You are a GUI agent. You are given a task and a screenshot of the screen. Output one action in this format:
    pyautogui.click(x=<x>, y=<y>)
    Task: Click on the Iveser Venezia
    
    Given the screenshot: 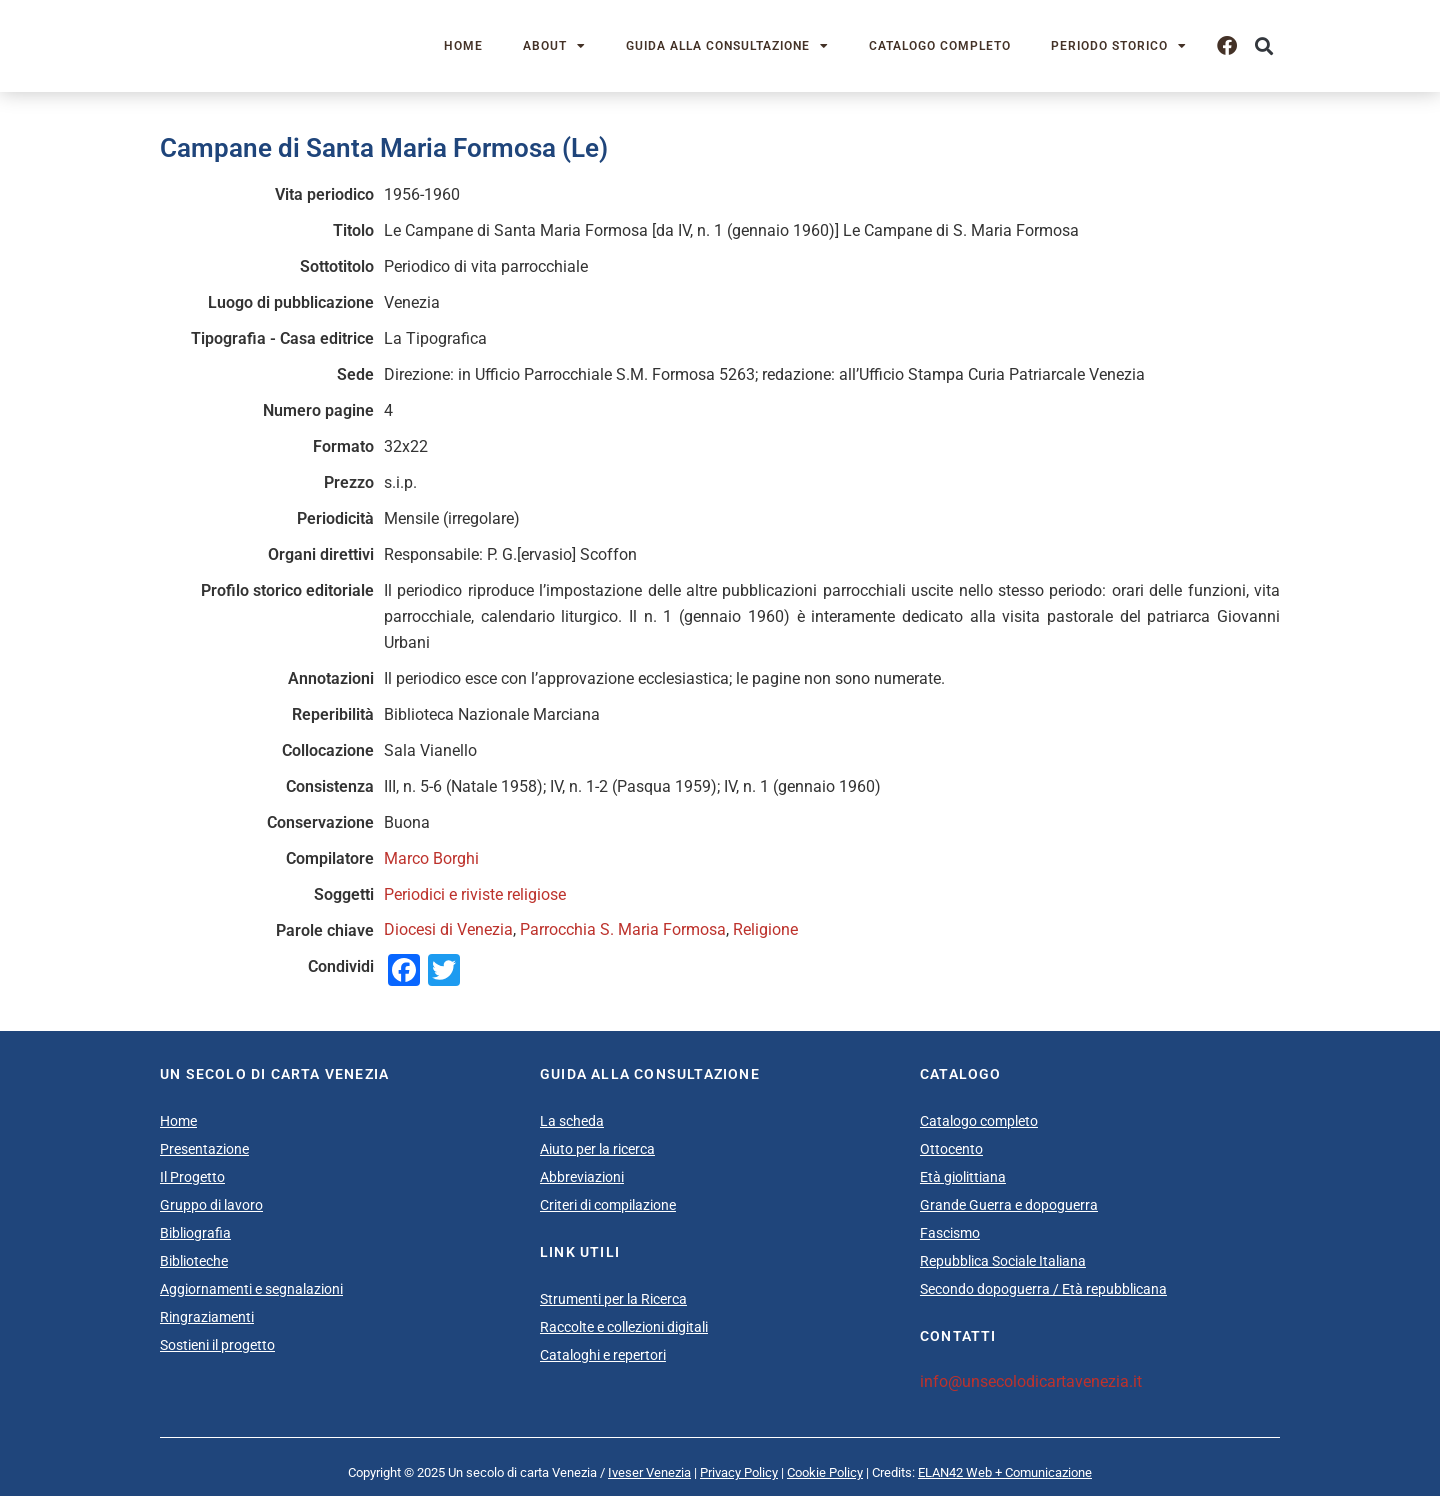 What is the action you would take?
    pyautogui.click(x=649, y=1472)
    